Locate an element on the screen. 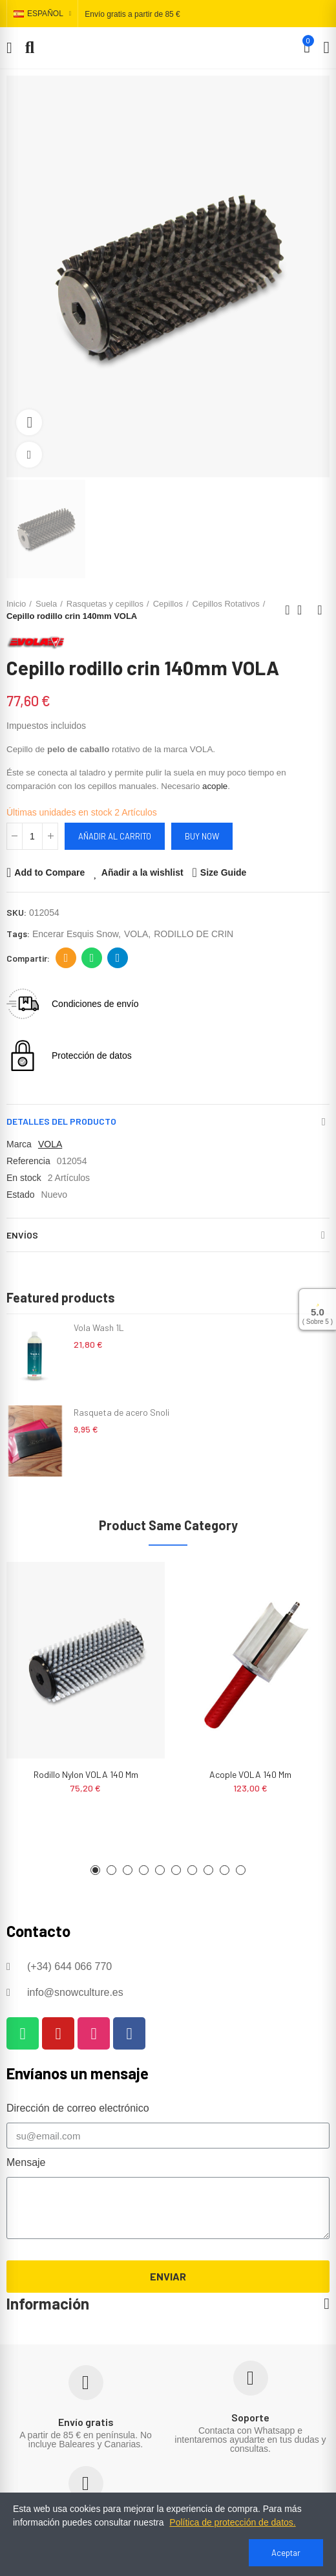 This screenshot has height=2576, width=336. Rasqueta de acero Snoli is located at coordinates (121, 1412).